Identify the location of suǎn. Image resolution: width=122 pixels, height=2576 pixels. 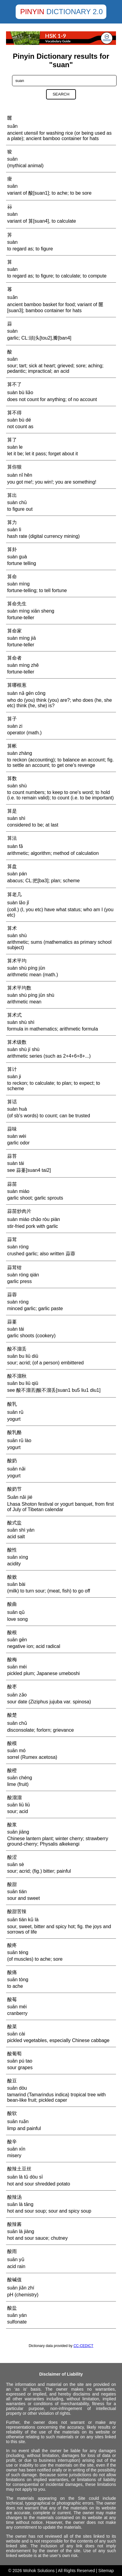
(12, 126).